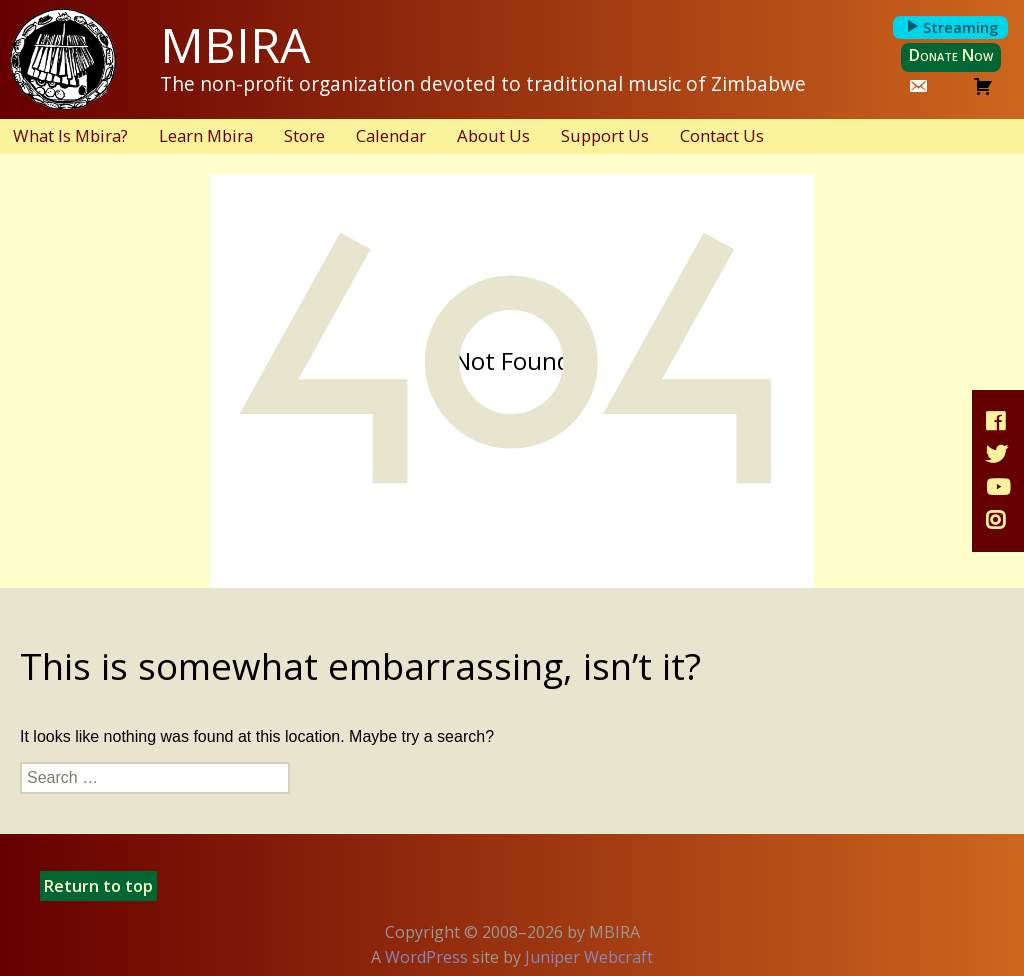  What do you see at coordinates (206, 135) in the screenshot?
I see `Learn Mbira` at bounding box center [206, 135].